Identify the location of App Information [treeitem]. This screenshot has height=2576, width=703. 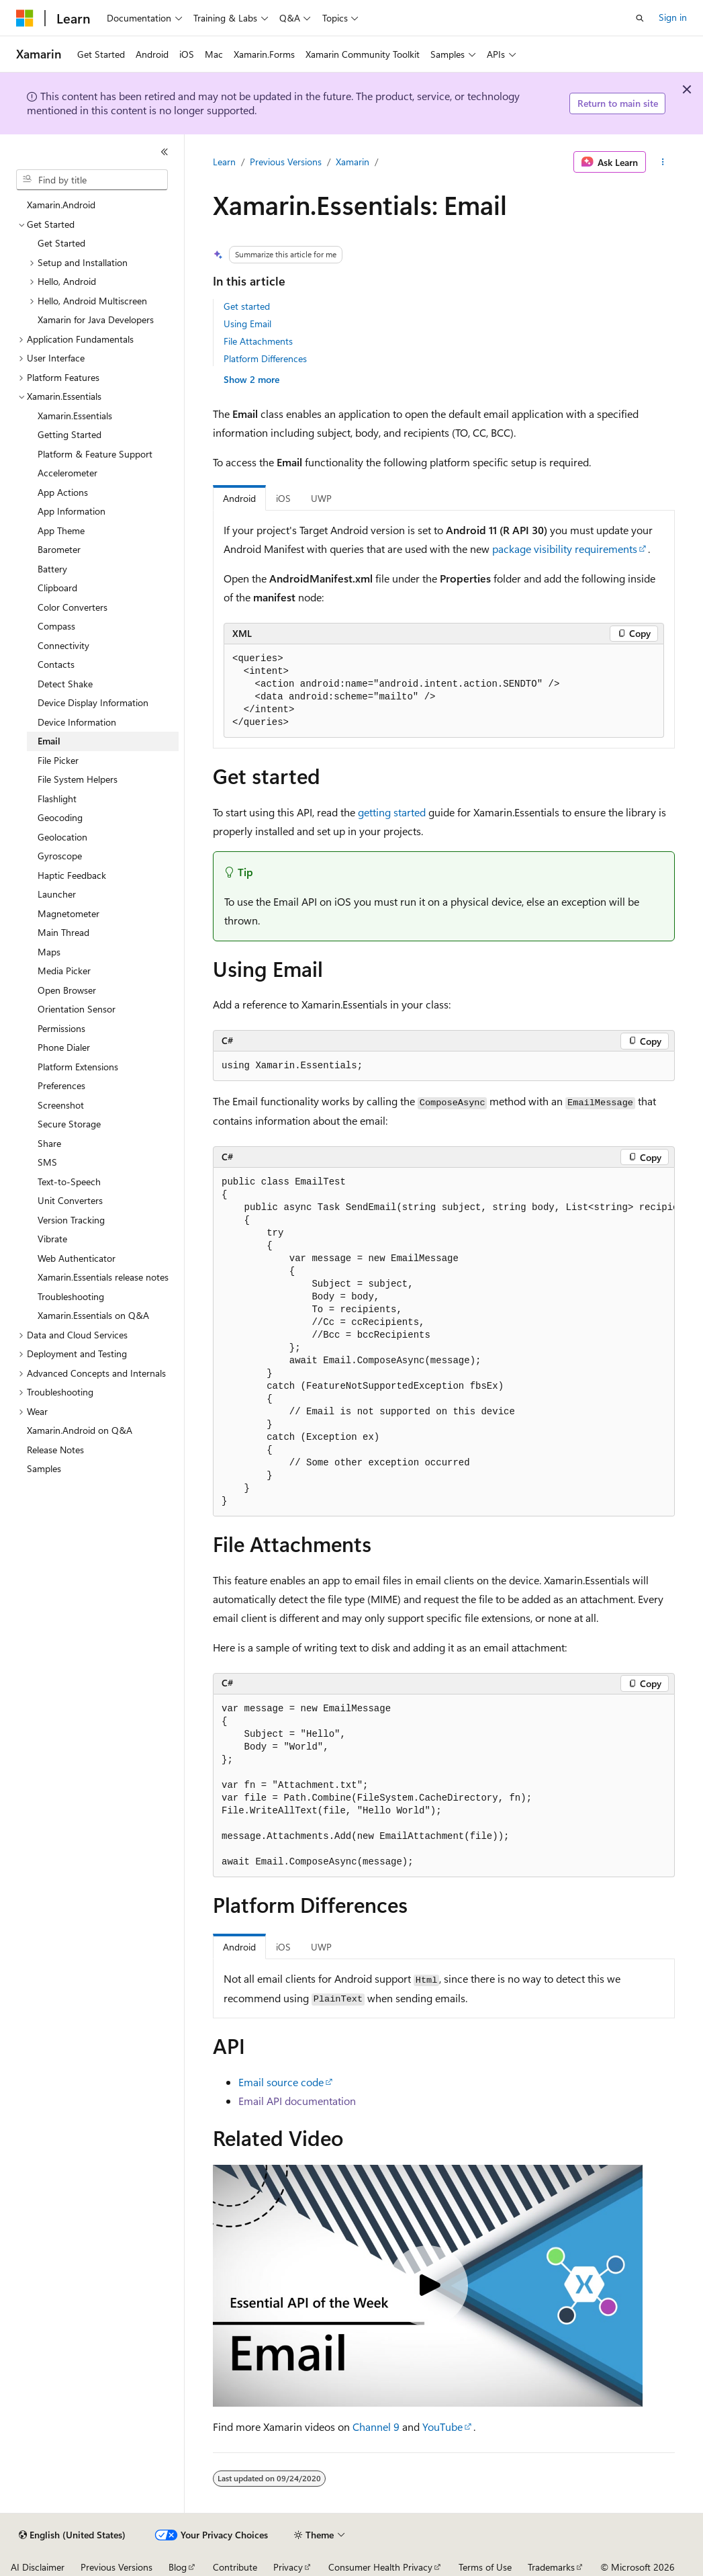
(71, 511).